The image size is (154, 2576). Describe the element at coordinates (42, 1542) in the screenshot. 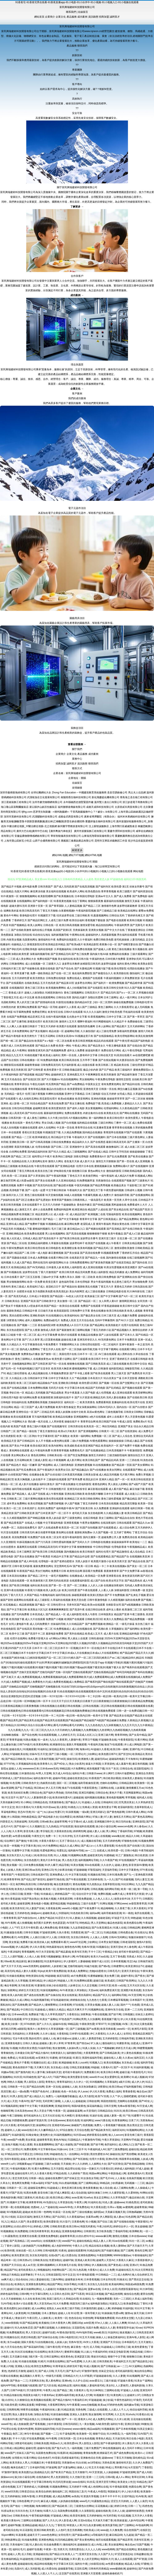

I see `国产污污高清` at that location.